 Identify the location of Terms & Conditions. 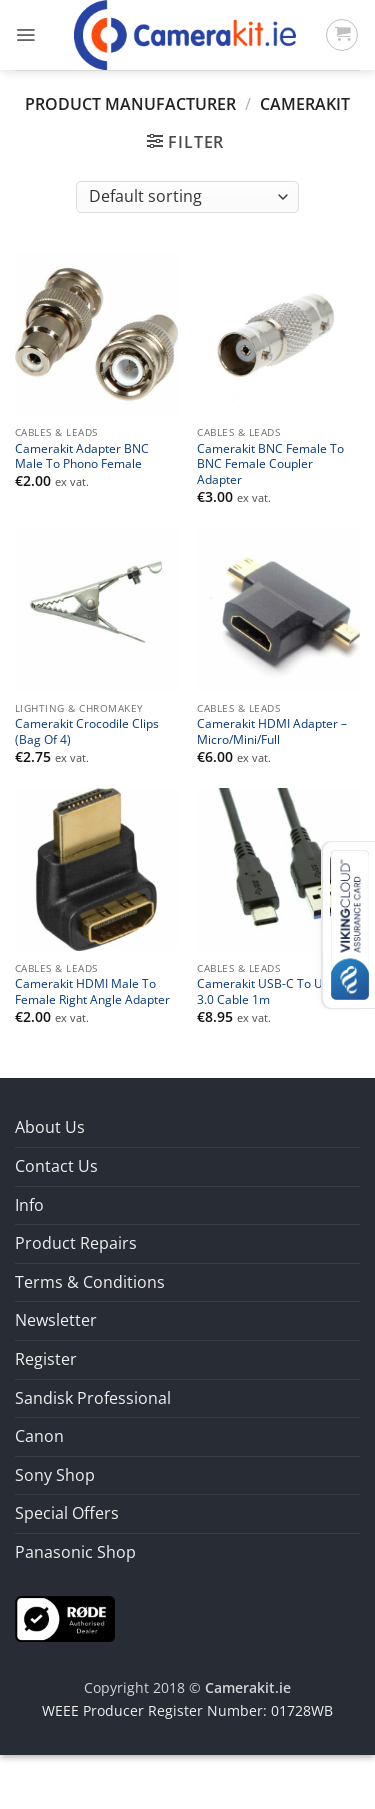
(90, 1282).